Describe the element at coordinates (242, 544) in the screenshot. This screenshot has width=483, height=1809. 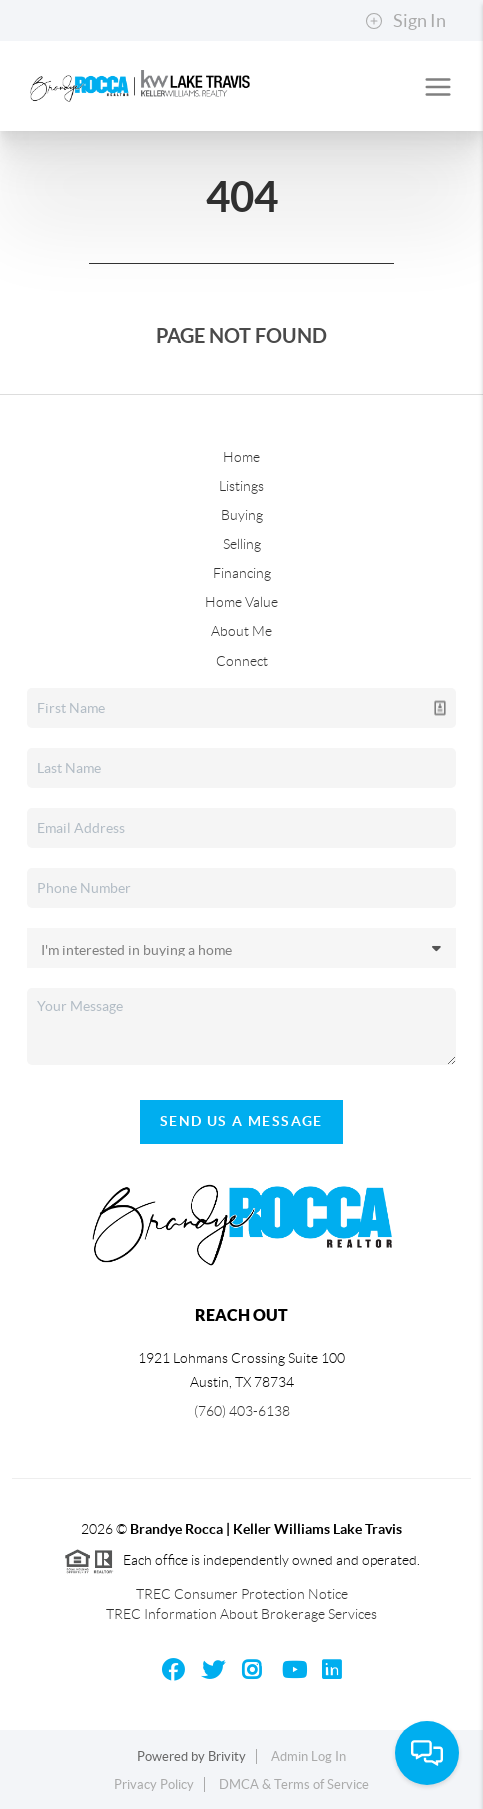
I see `Selling` at that location.